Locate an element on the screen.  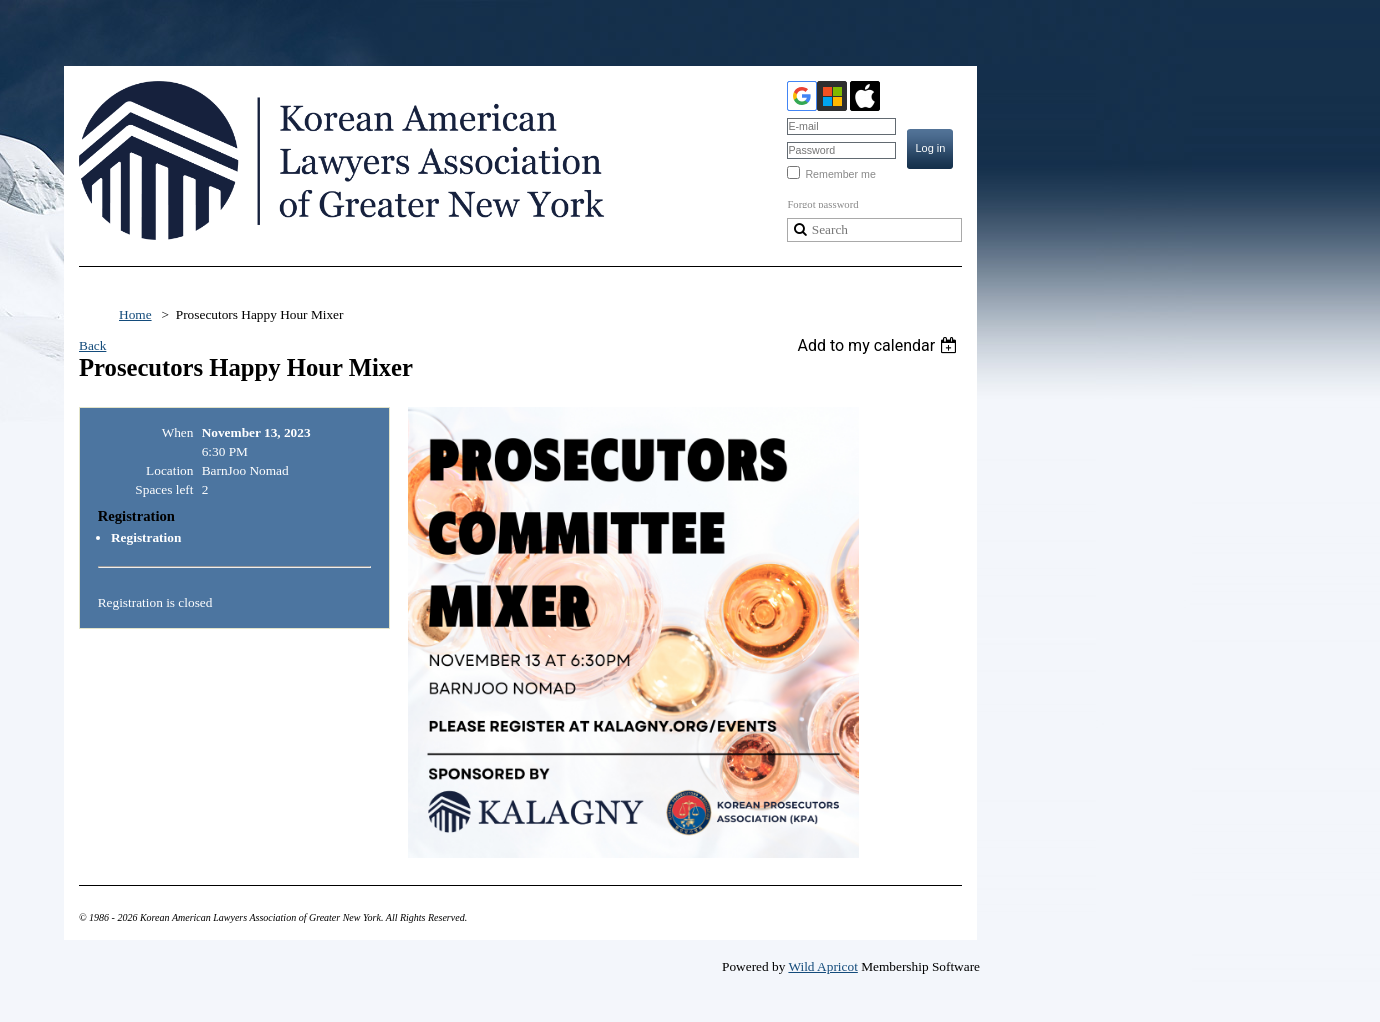
Remember me is located at coordinates (840, 174).